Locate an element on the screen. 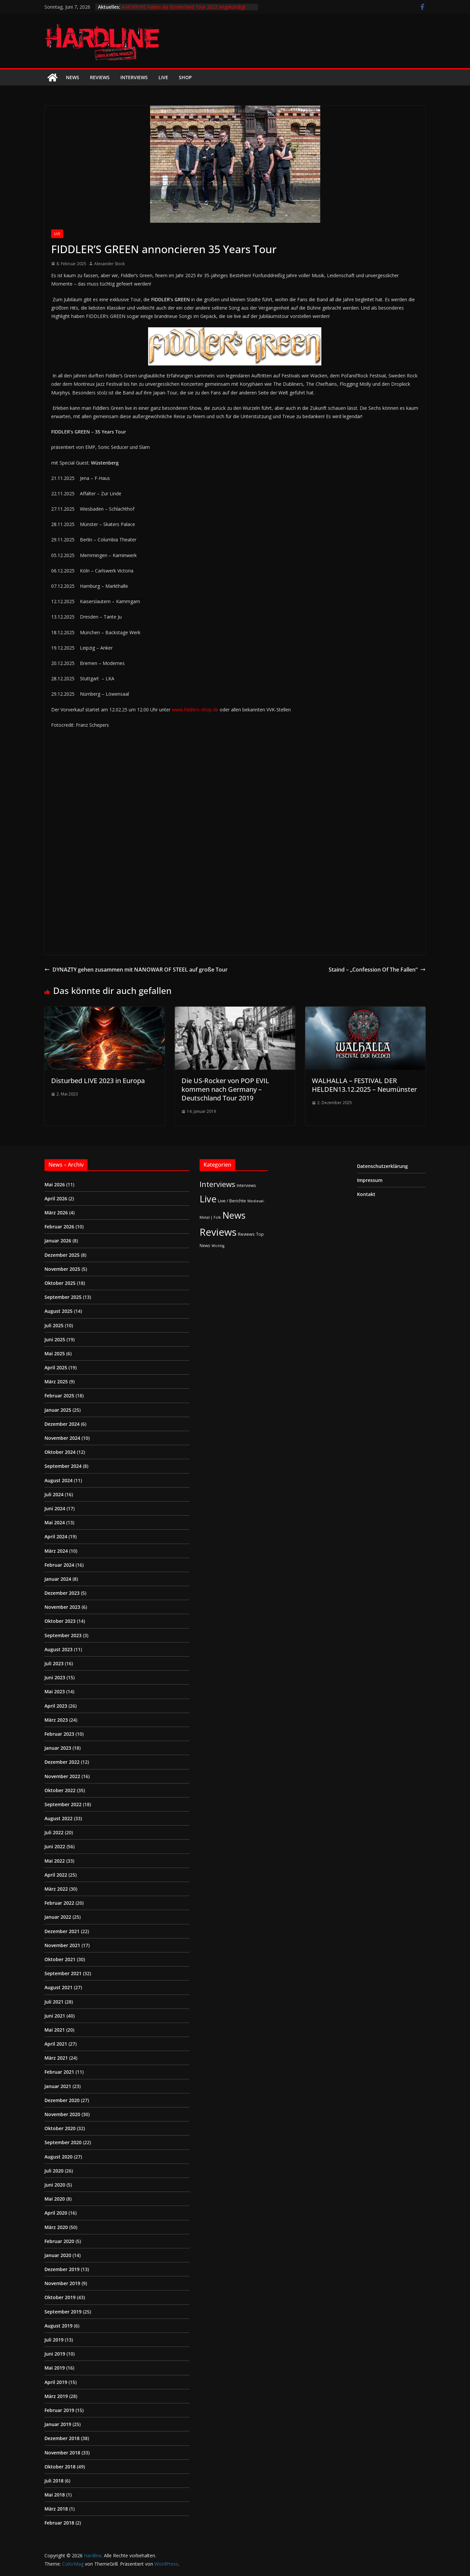  Reviews is located at coordinates (100, 77).